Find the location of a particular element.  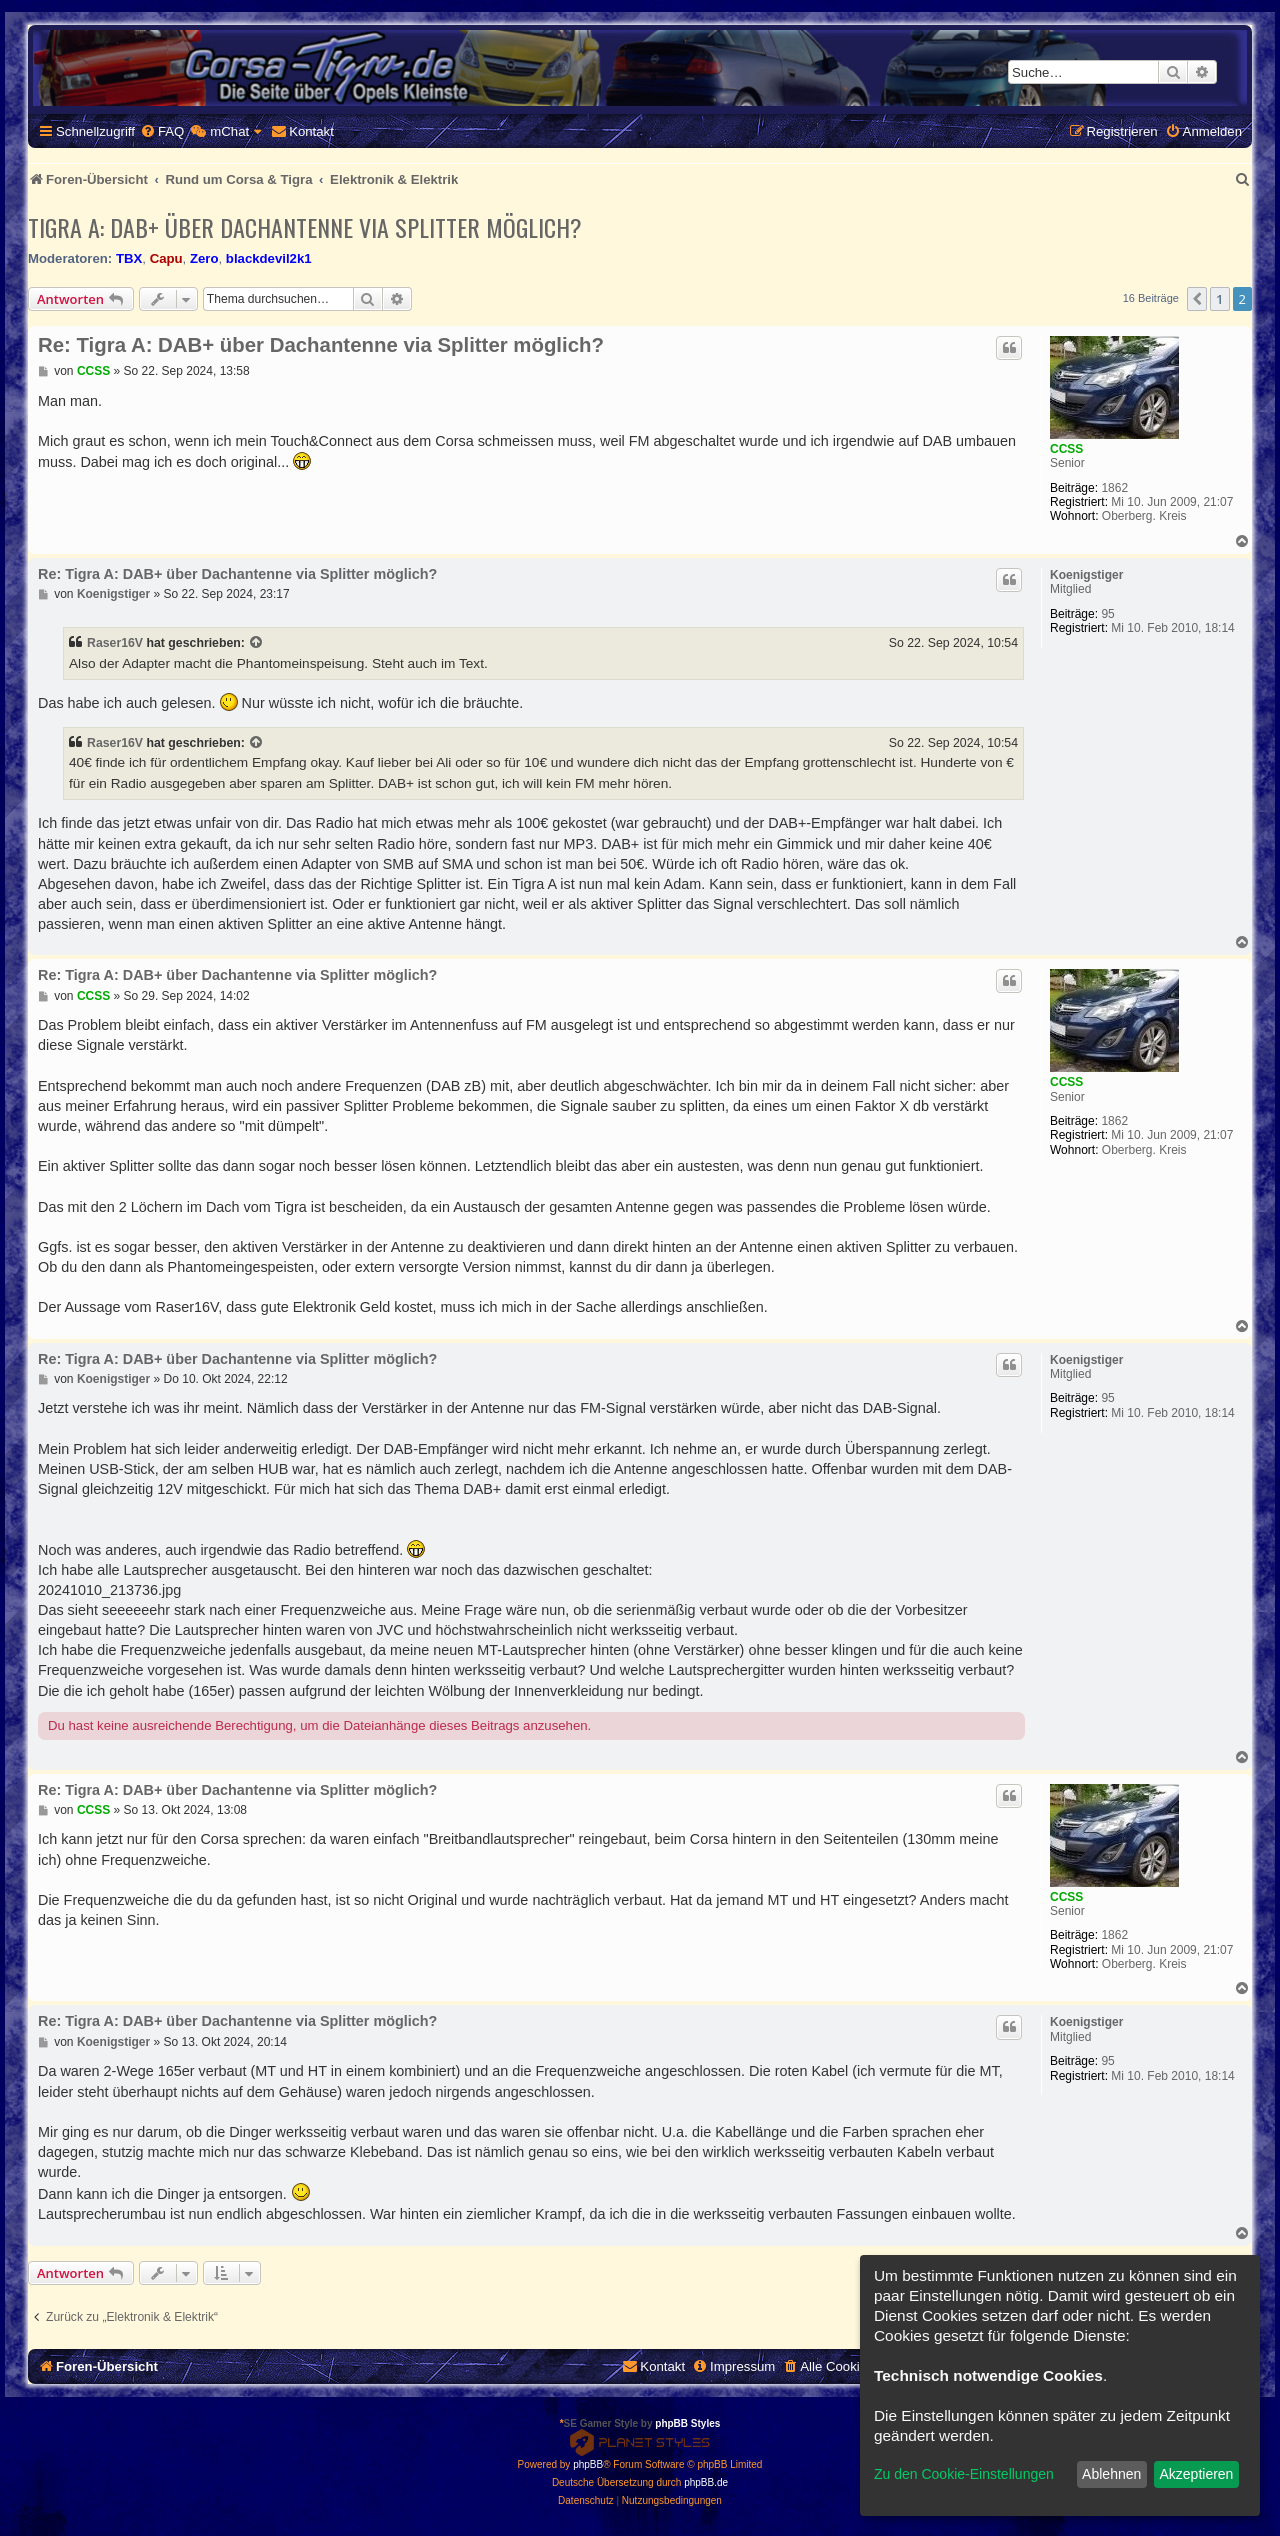

[Zitierten Beitrag anzeigen] is located at coordinates (257, 643).